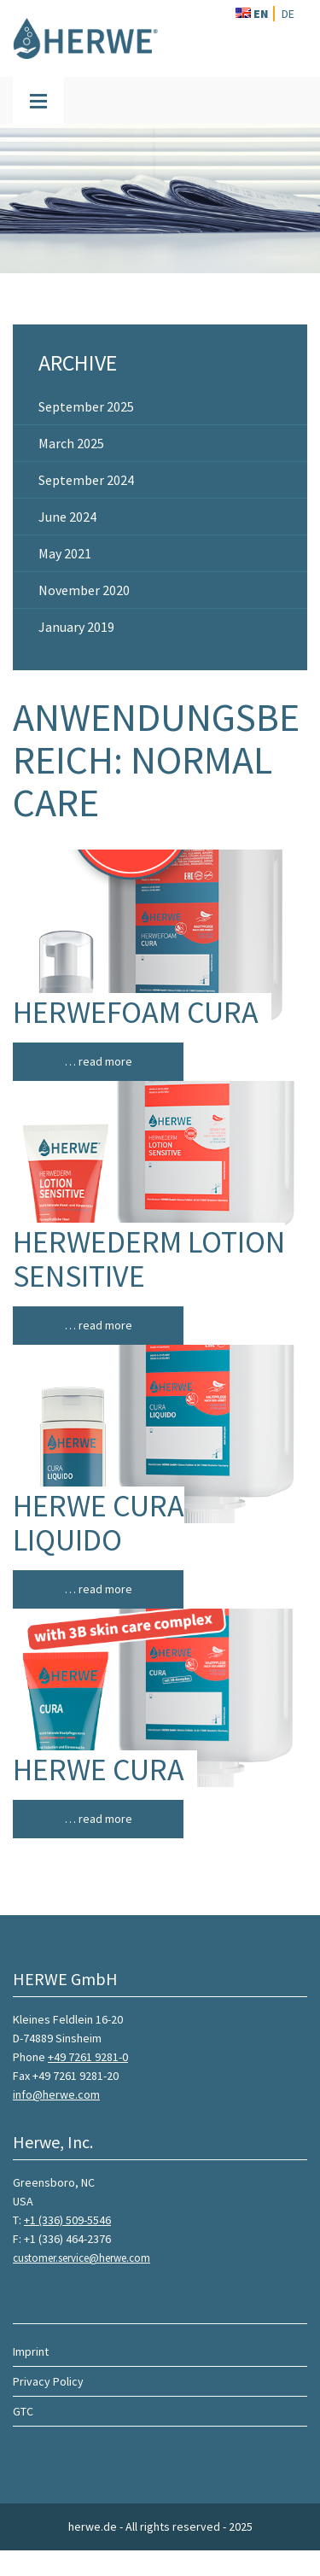 This screenshot has width=320, height=2576. What do you see at coordinates (67, 516) in the screenshot?
I see `June 2024` at bounding box center [67, 516].